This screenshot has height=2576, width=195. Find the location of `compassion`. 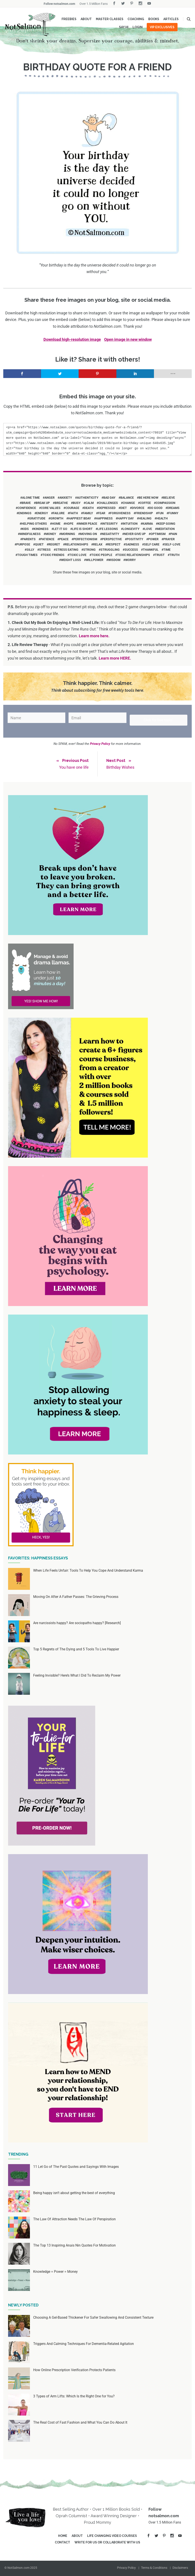

compassion is located at coordinates (165, 503).